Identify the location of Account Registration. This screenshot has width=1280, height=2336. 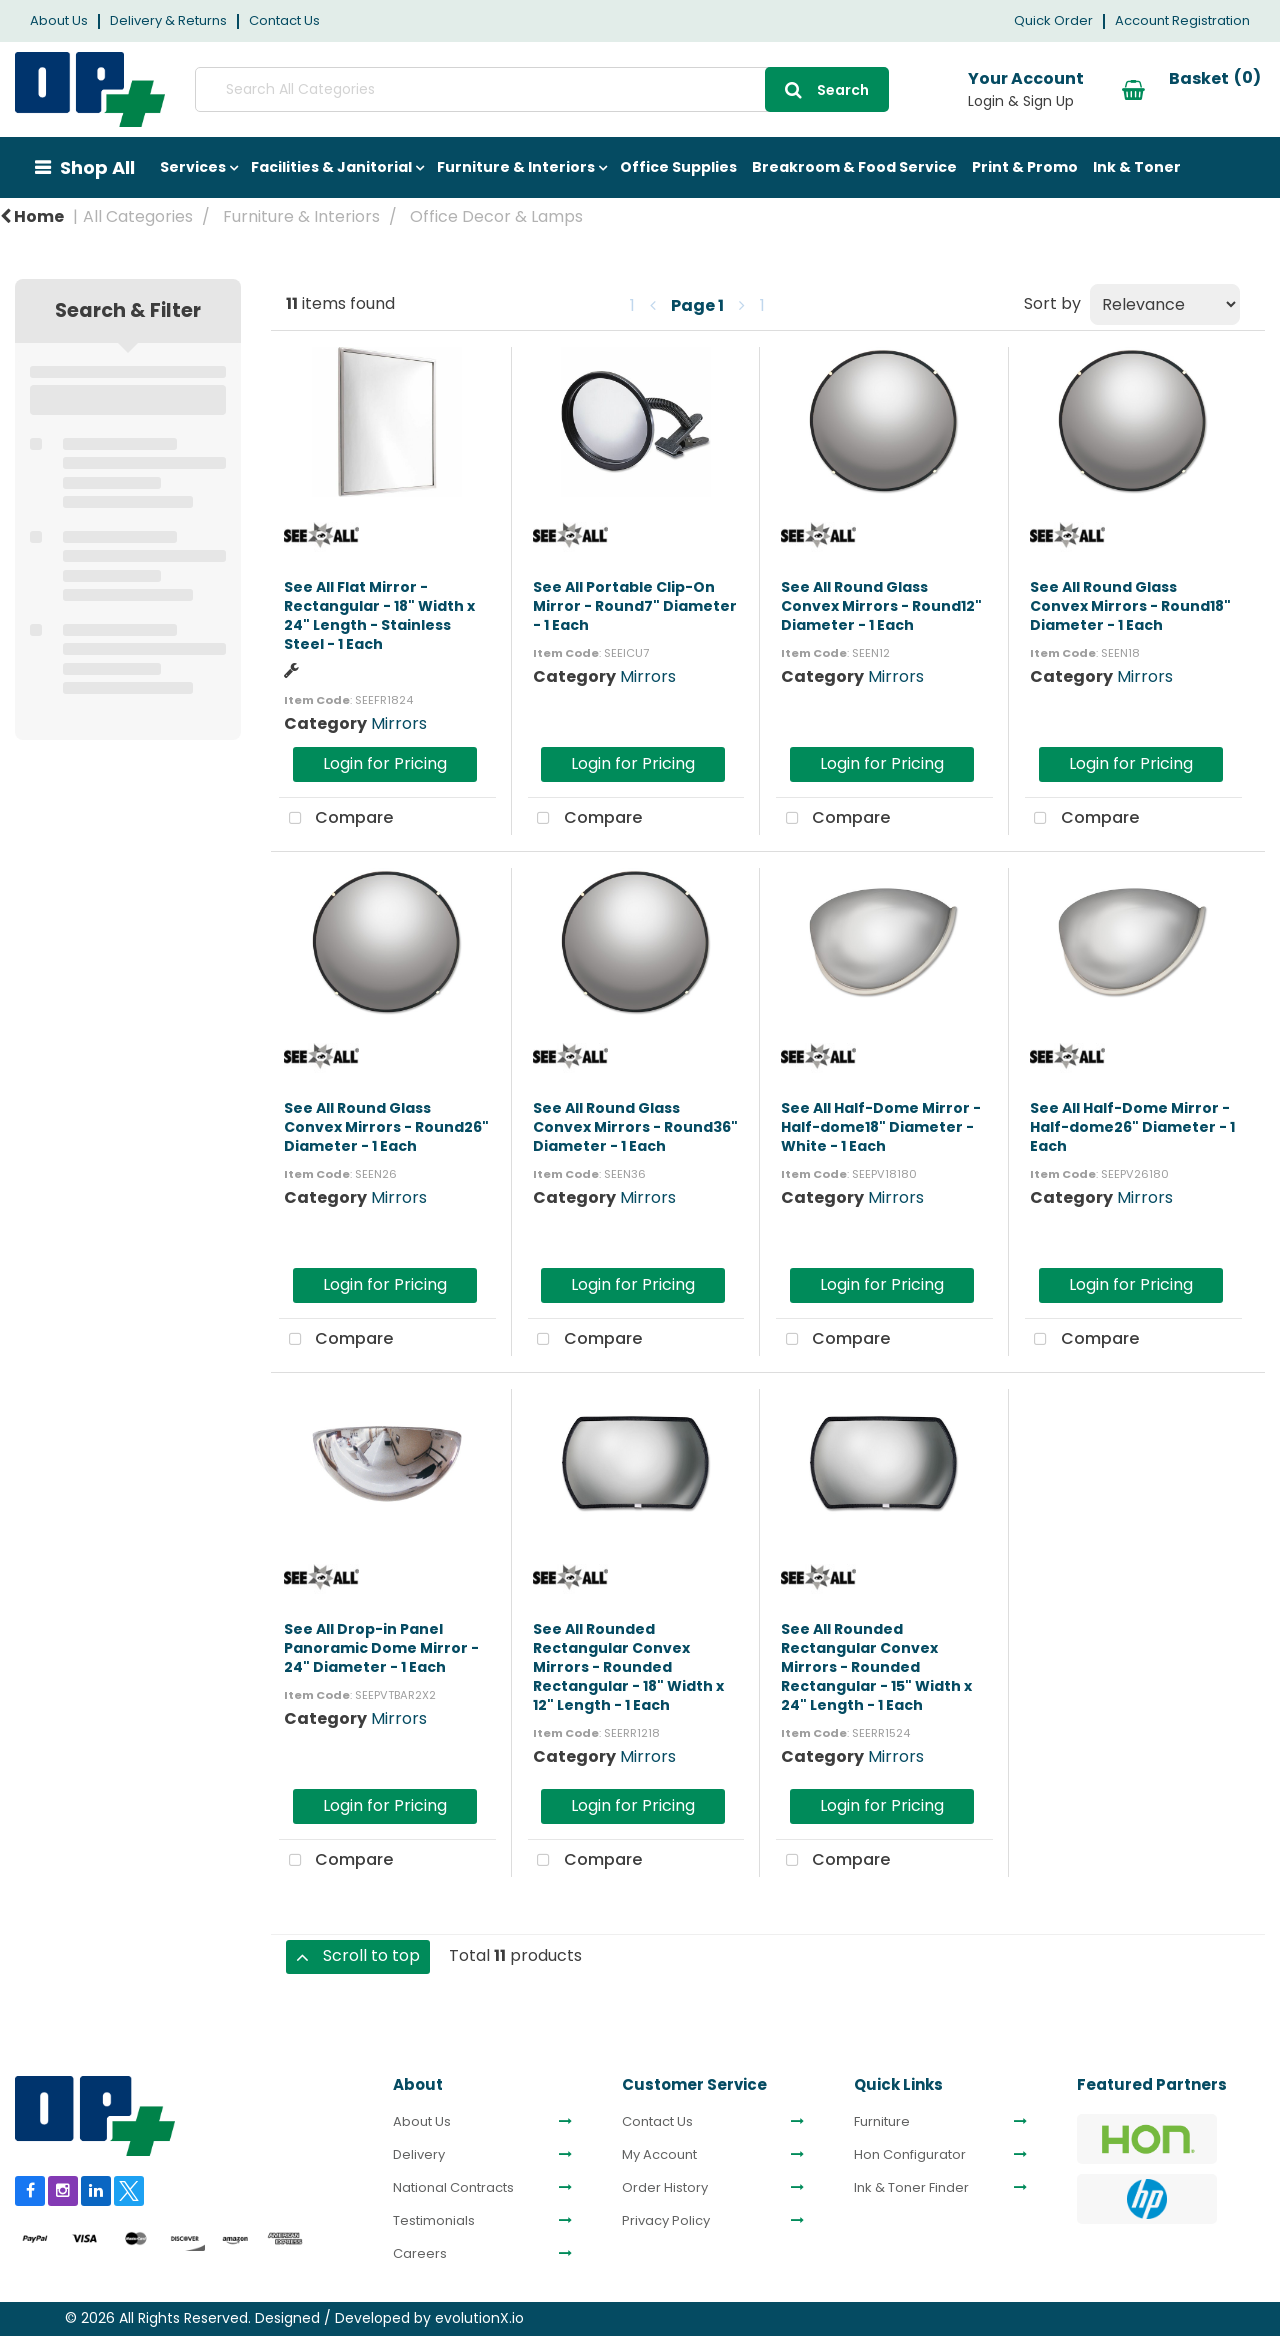
(1182, 20).